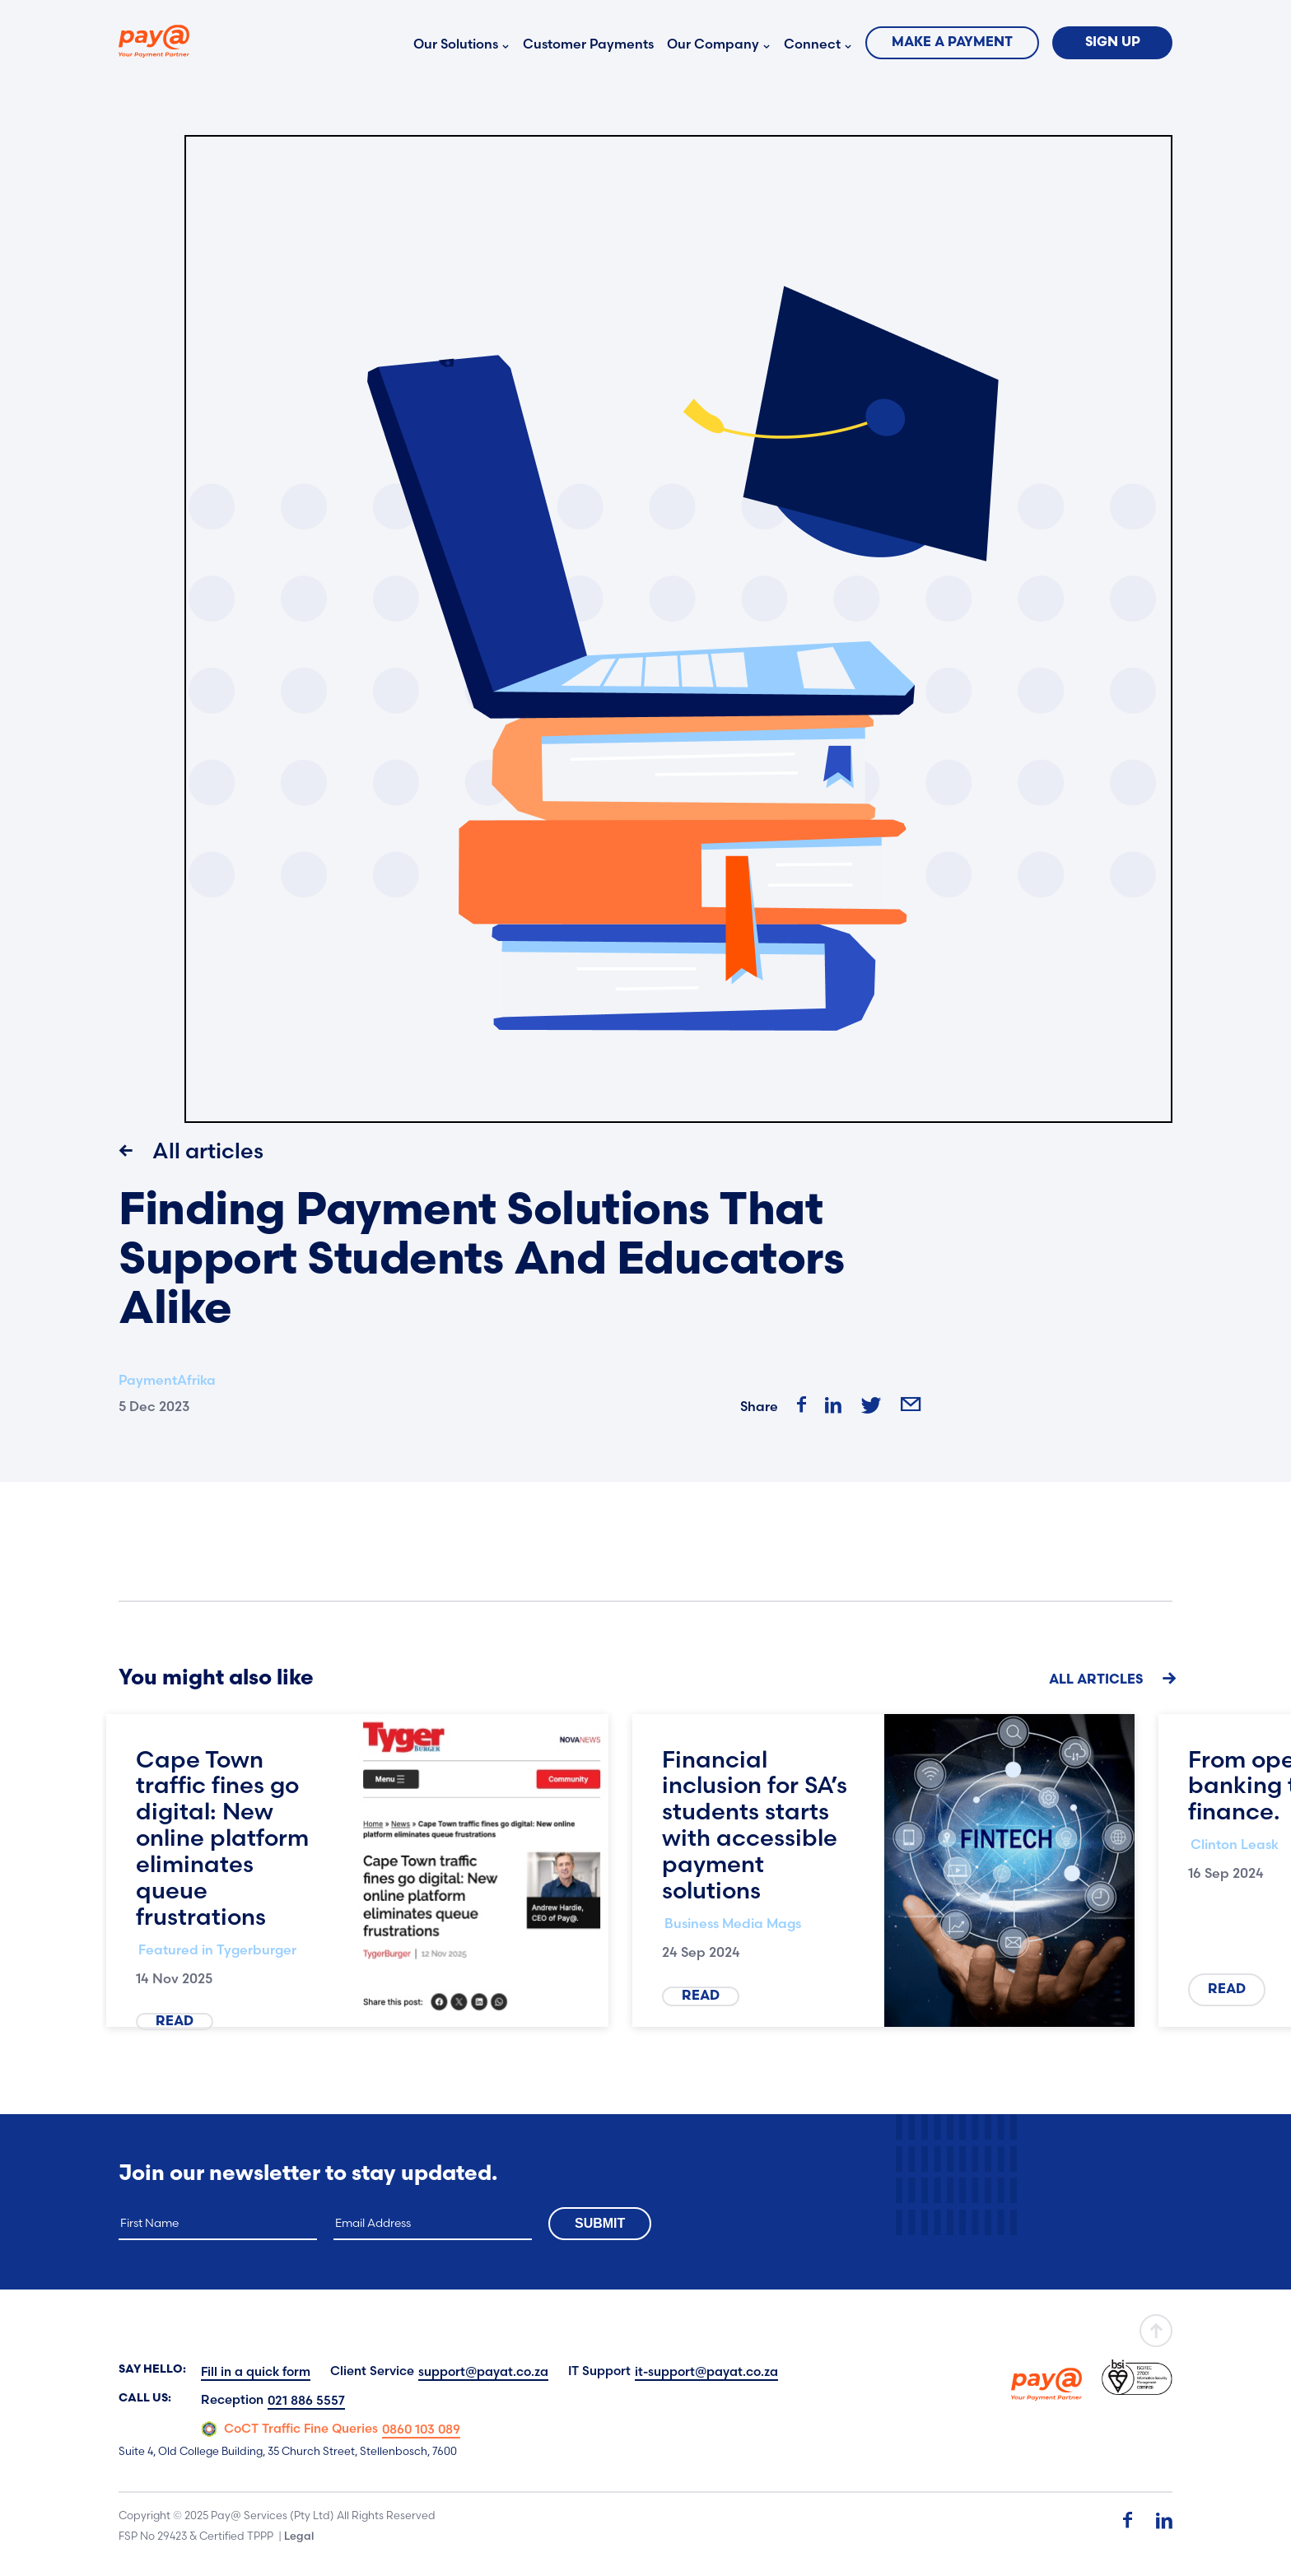 Image resolution: width=1291 pixels, height=2576 pixels. What do you see at coordinates (299, 2535) in the screenshot?
I see `Legal` at bounding box center [299, 2535].